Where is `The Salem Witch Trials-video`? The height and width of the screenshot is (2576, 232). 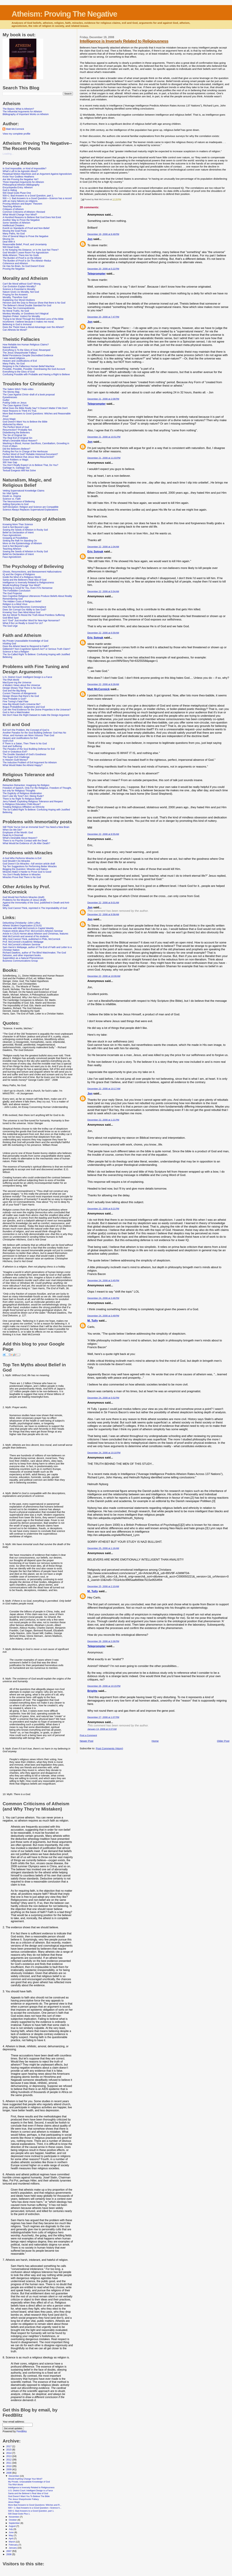 The Salem Witch Trials-video is located at coordinates (18, 389).